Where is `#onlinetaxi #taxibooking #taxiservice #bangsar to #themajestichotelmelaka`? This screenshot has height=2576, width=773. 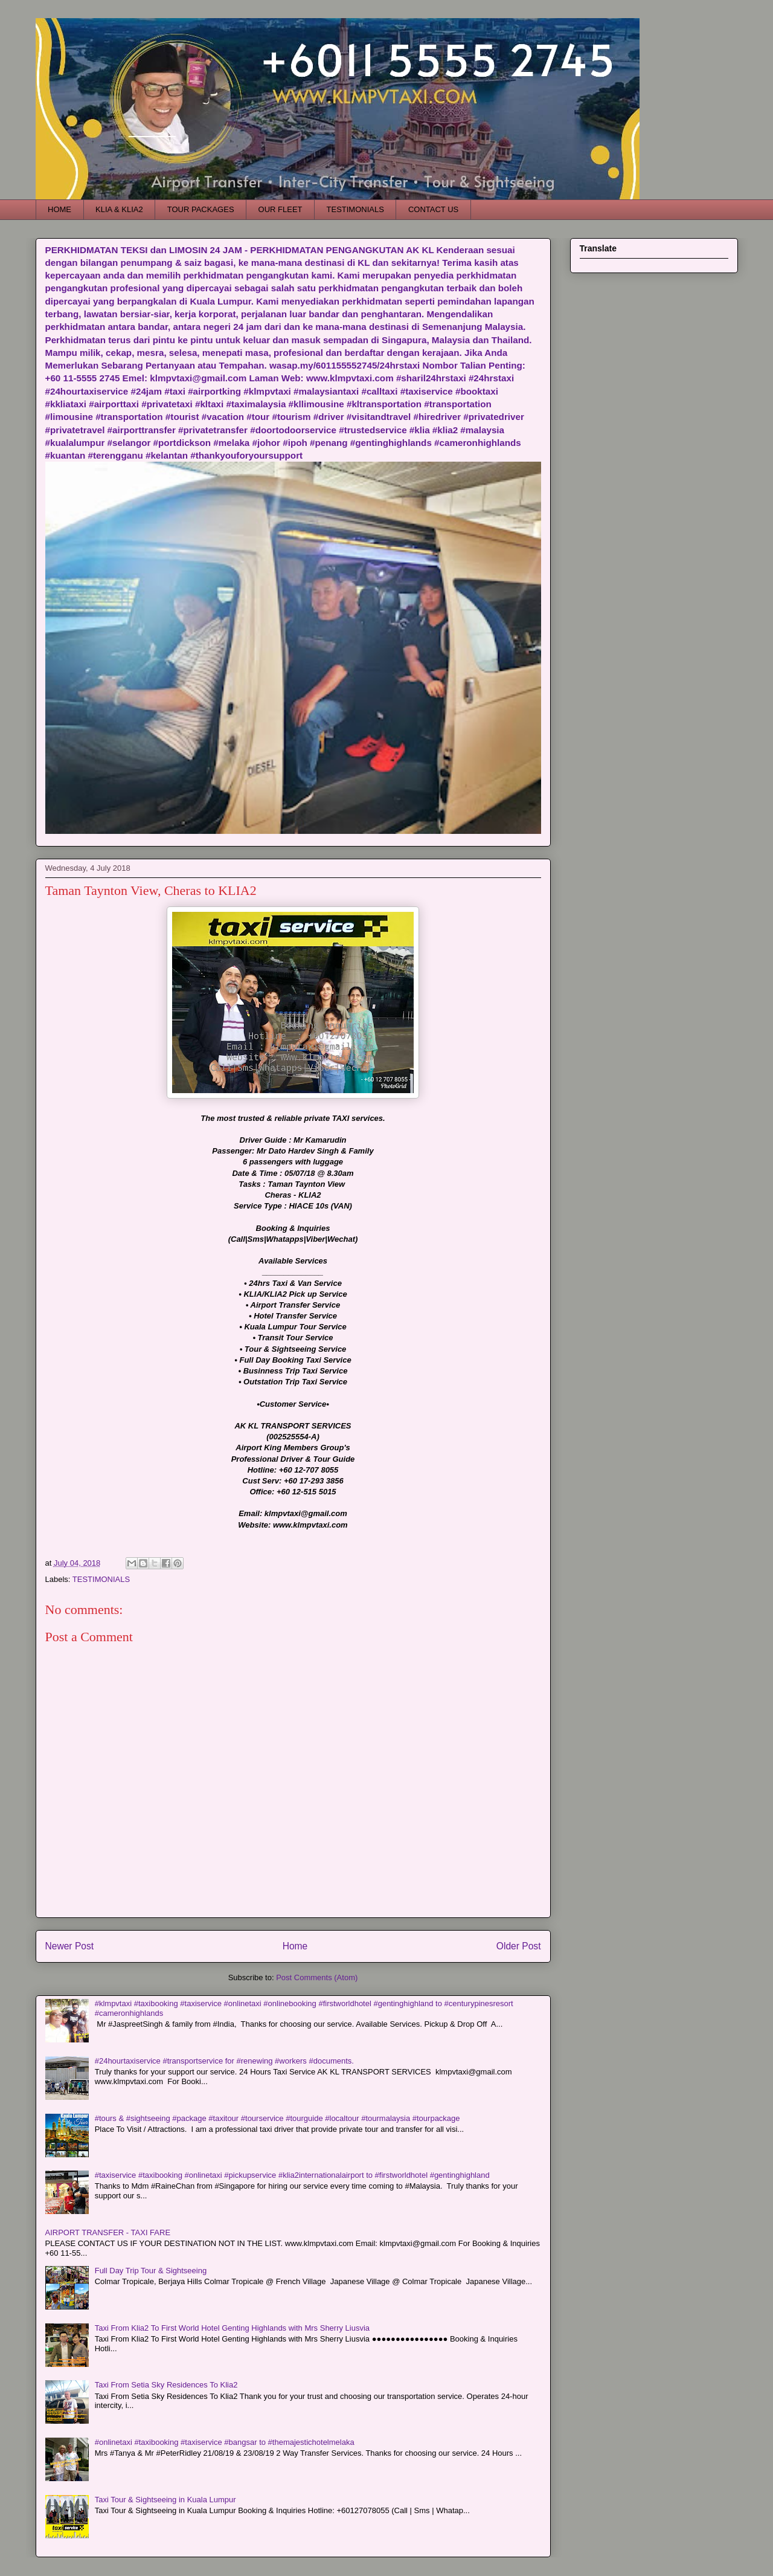
#onlinetaxi #taxibooking #taxiservice #bangsar to #themajestichotelmelaka is located at coordinates (224, 2442).